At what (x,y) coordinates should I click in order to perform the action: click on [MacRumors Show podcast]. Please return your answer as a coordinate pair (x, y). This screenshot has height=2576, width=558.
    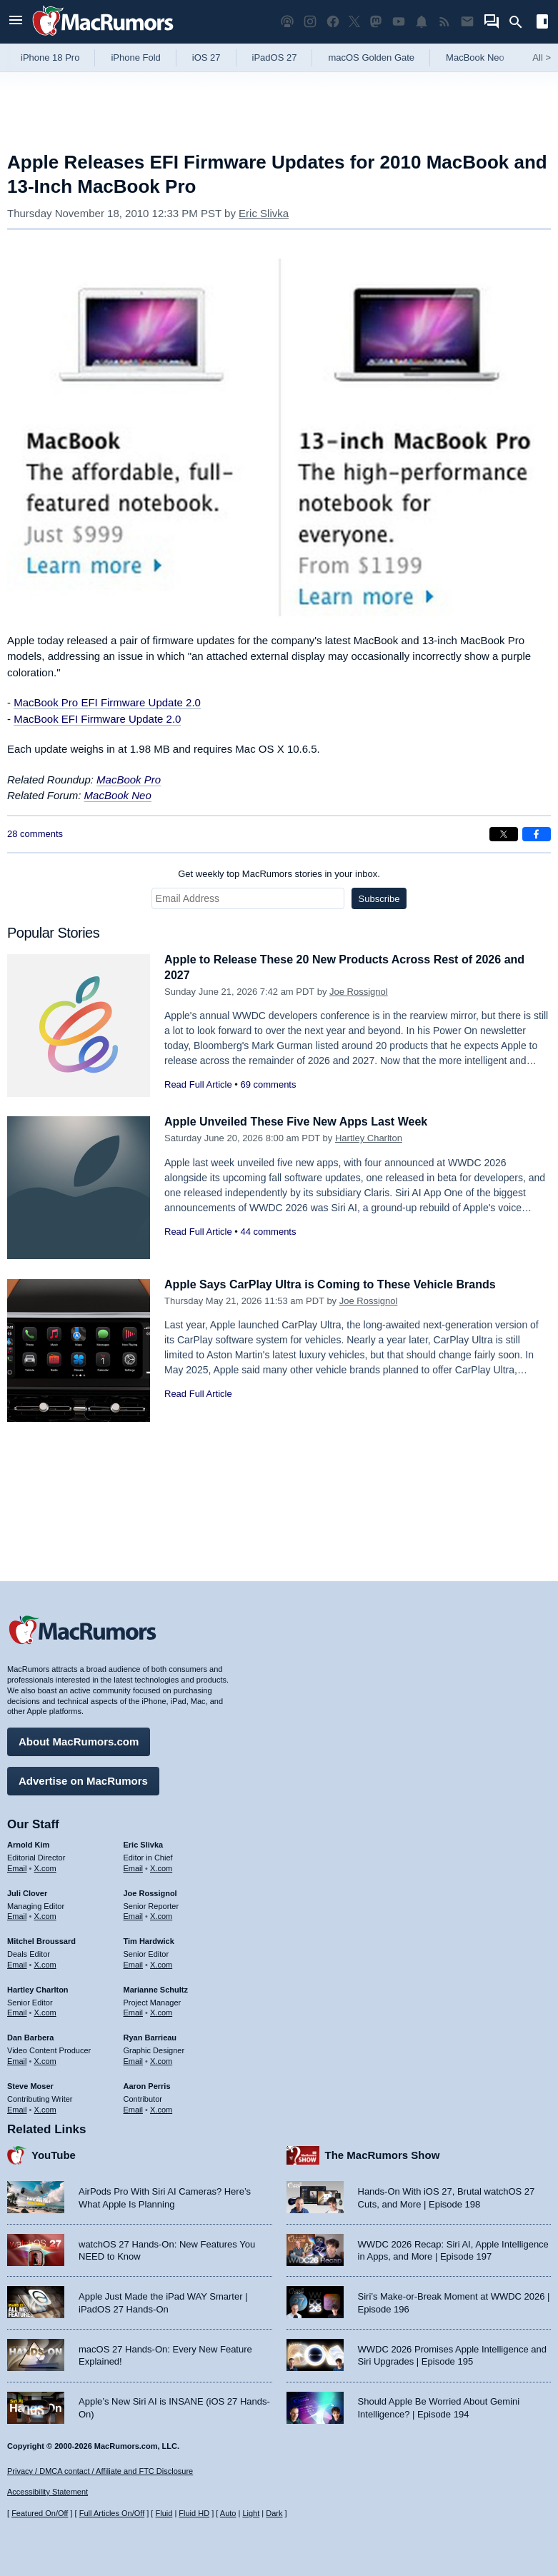
    Looking at the image, I should click on (287, 21).